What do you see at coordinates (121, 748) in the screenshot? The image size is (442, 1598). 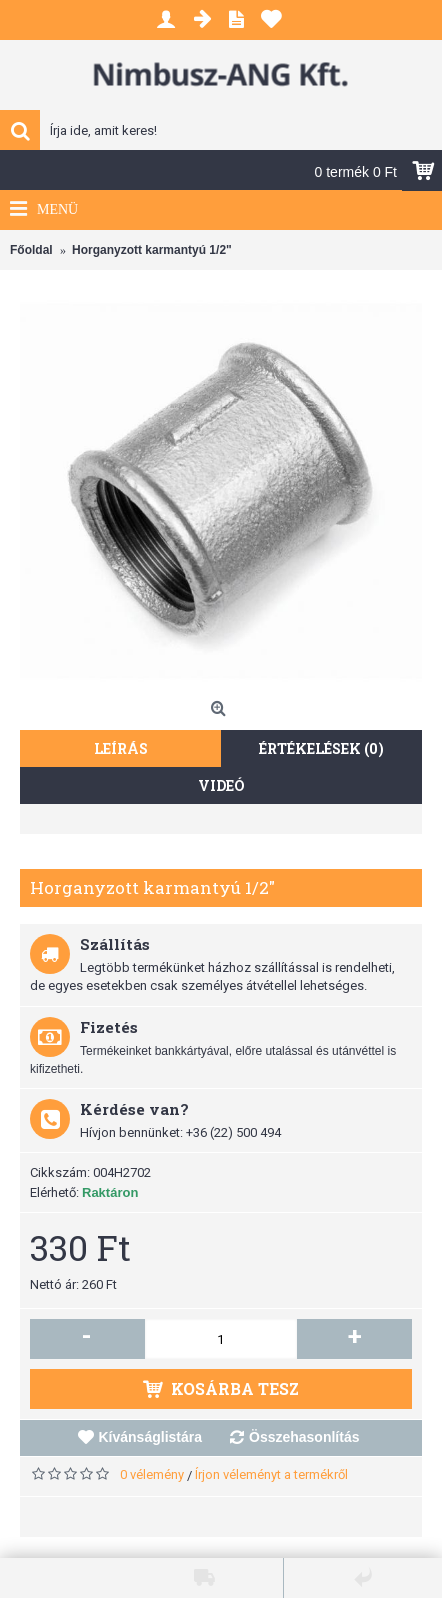 I see `Leírás` at bounding box center [121, 748].